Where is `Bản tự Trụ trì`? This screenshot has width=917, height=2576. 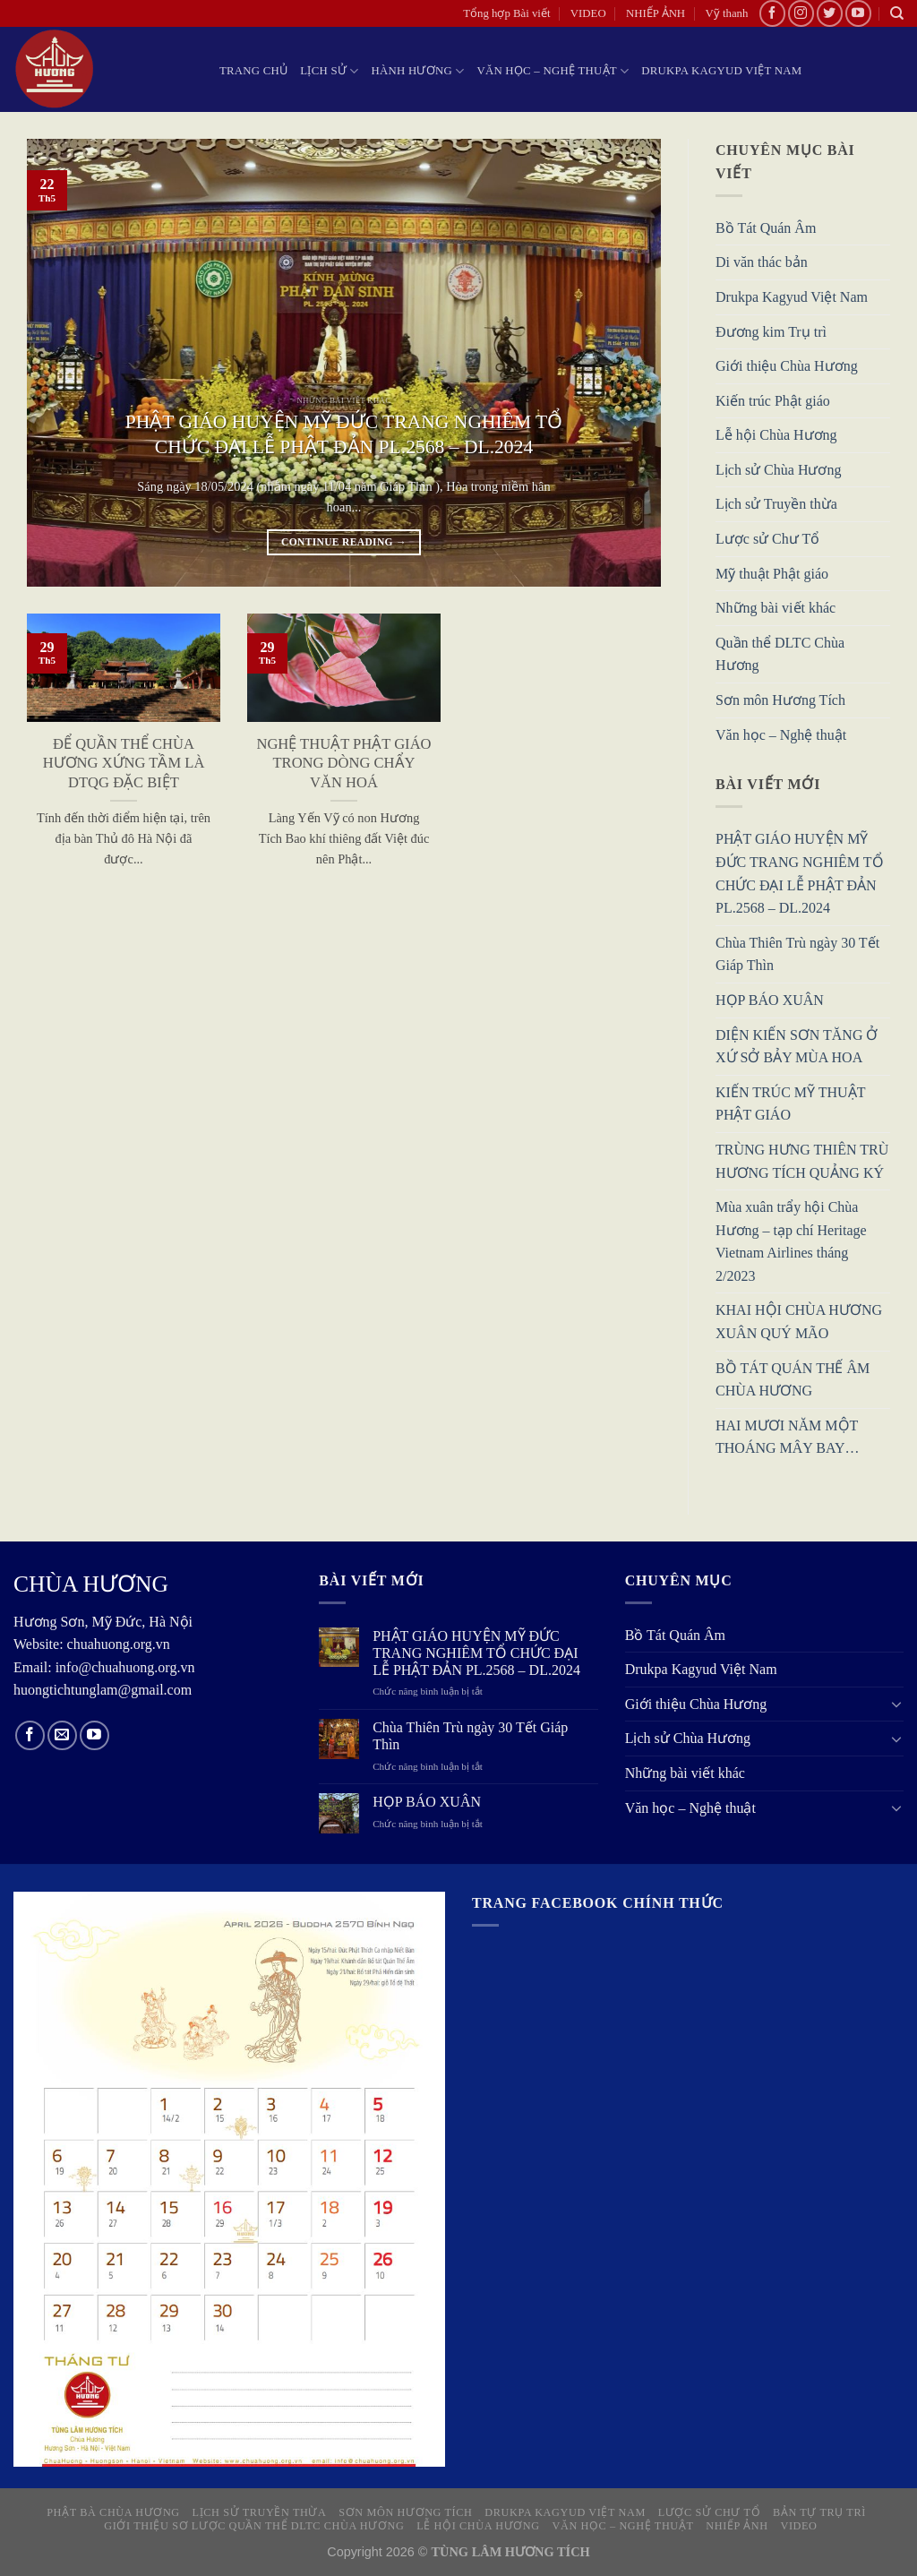
Bản tự Trụ trì is located at coordinates (819, 2512).